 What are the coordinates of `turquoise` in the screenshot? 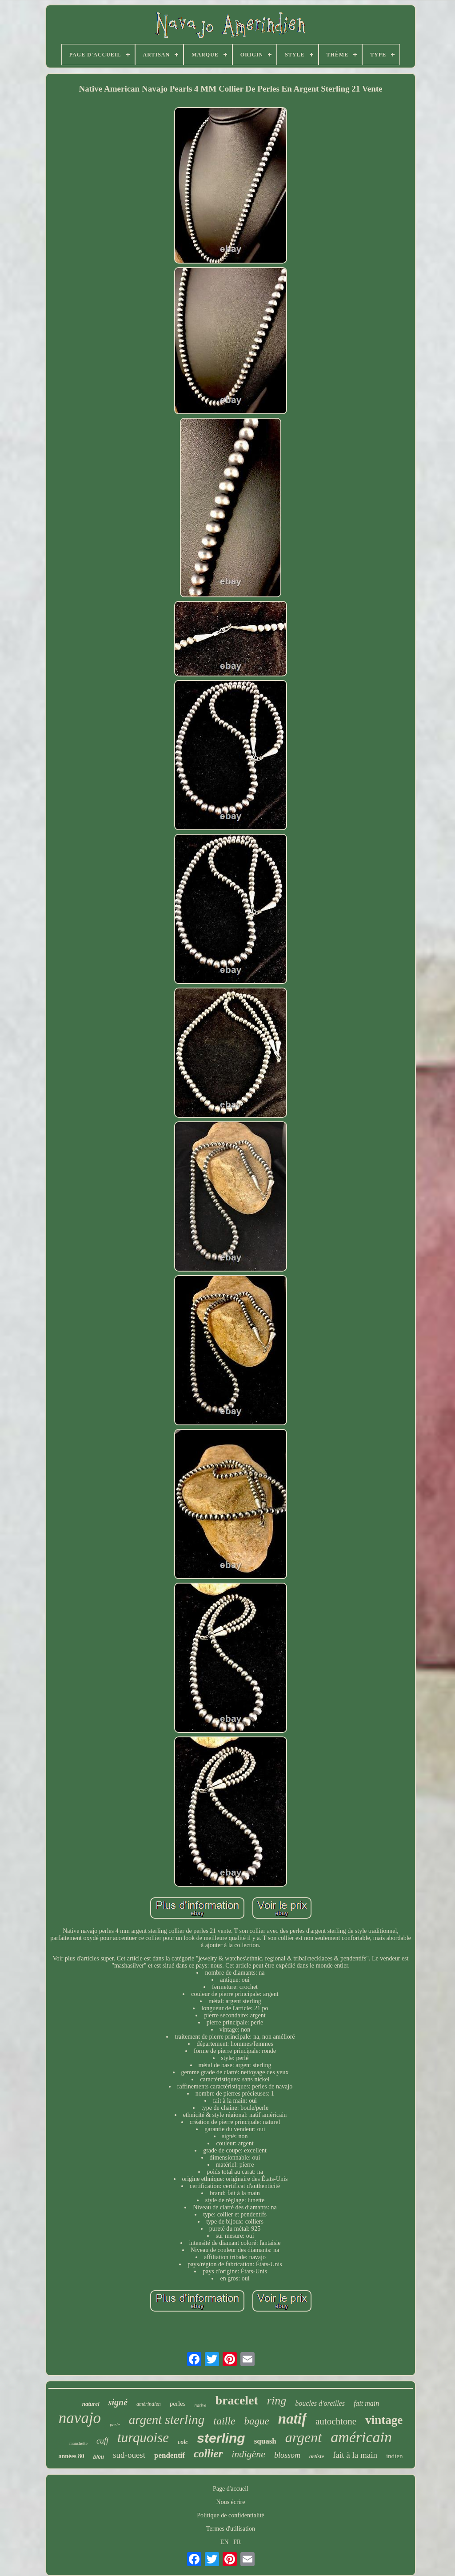 It's located at (143, 2437).